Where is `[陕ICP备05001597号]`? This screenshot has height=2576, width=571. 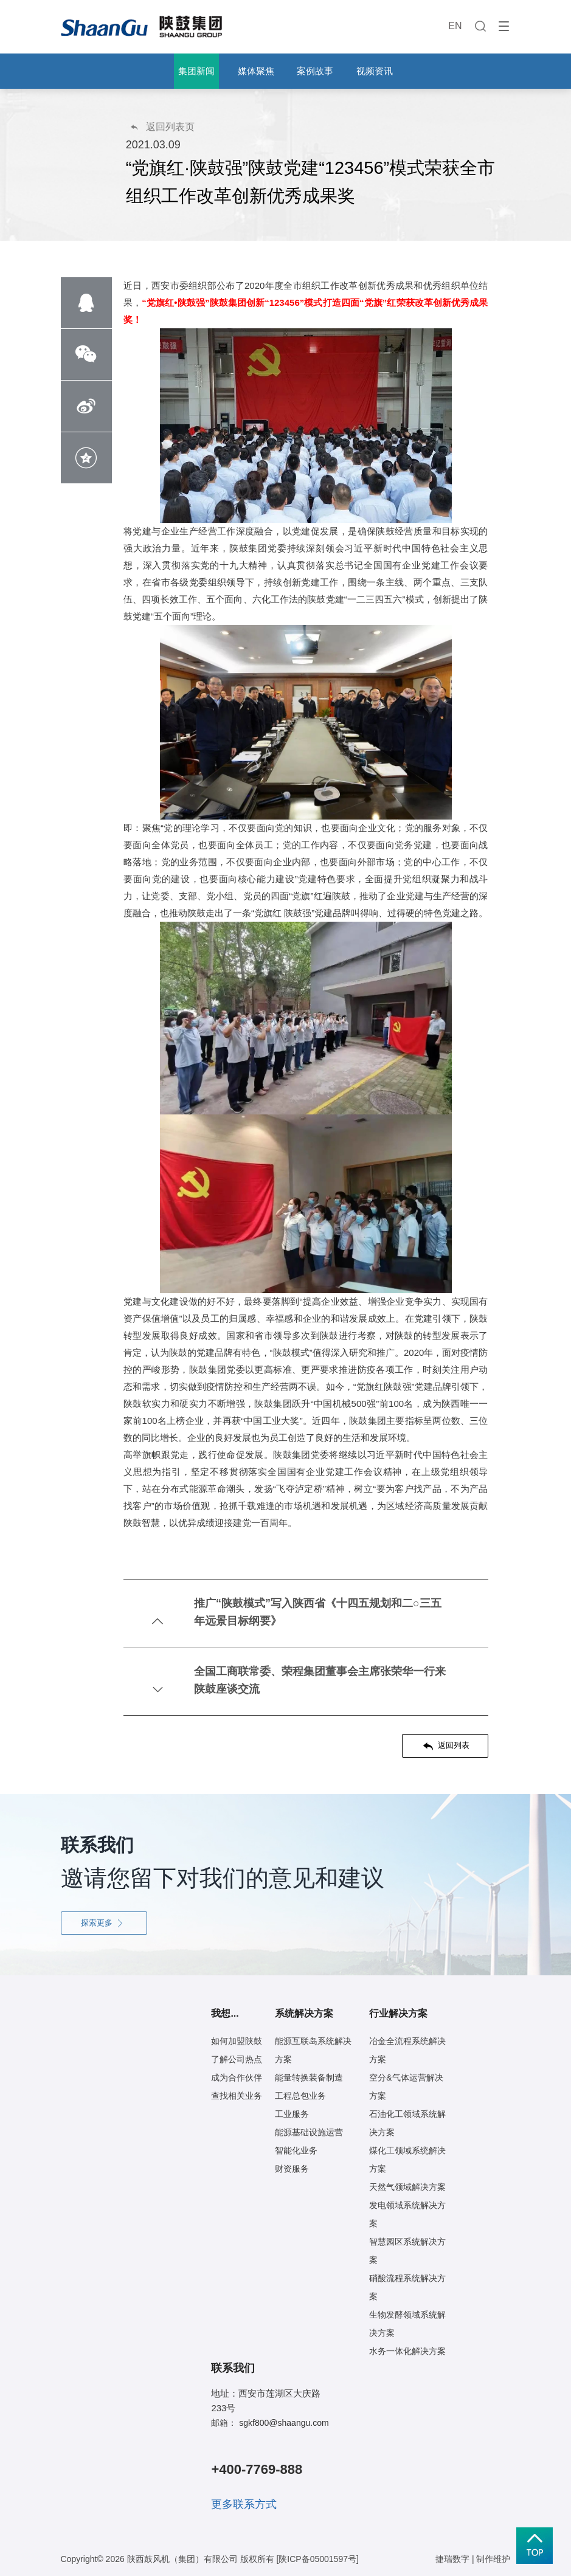
[陕ICP备05001597号] is located at coordinates (317, 2559).